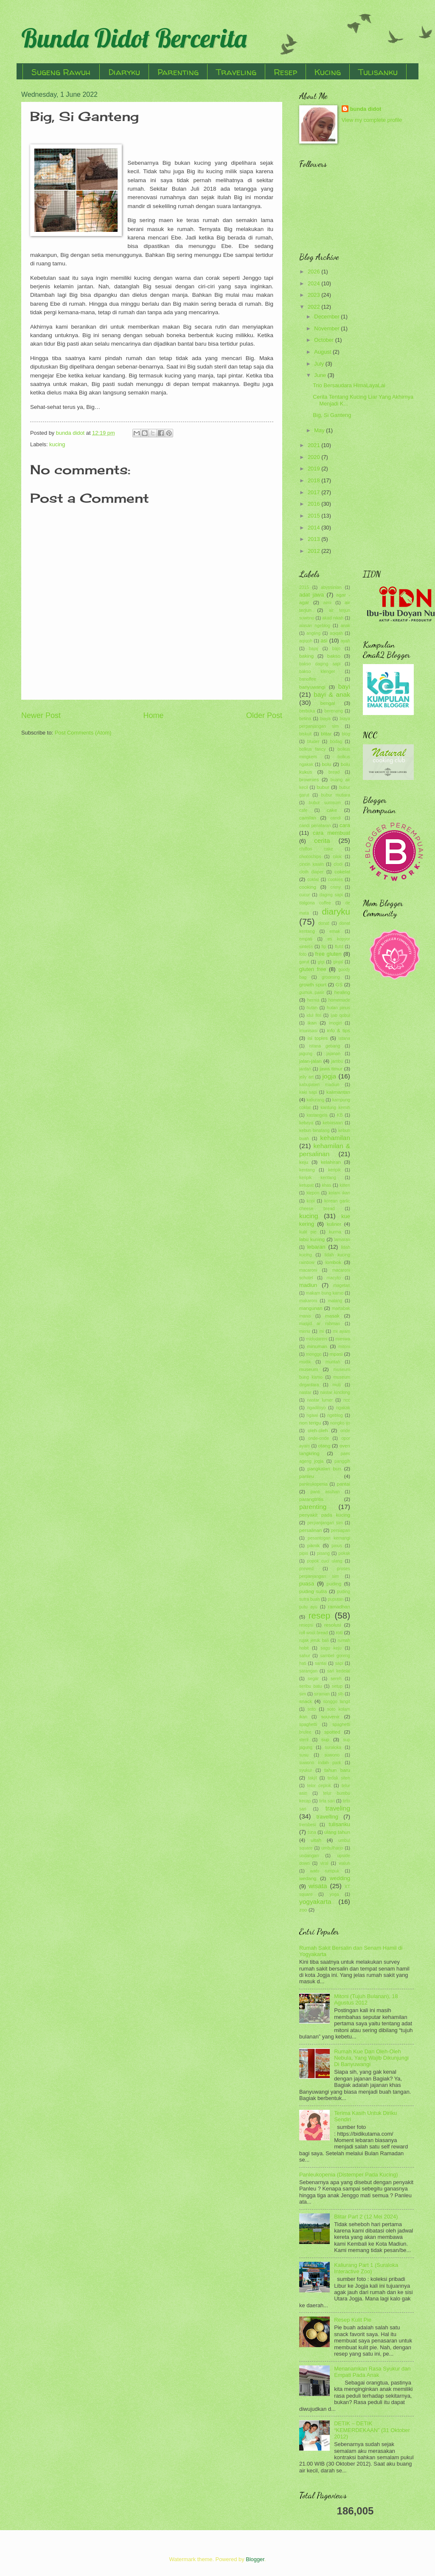 The width and height of the screenshot is (435, 2576). What do you see at coordinates (264, 715) in the screenshot?
I see `Older Post` at bounding box center [264, 715].